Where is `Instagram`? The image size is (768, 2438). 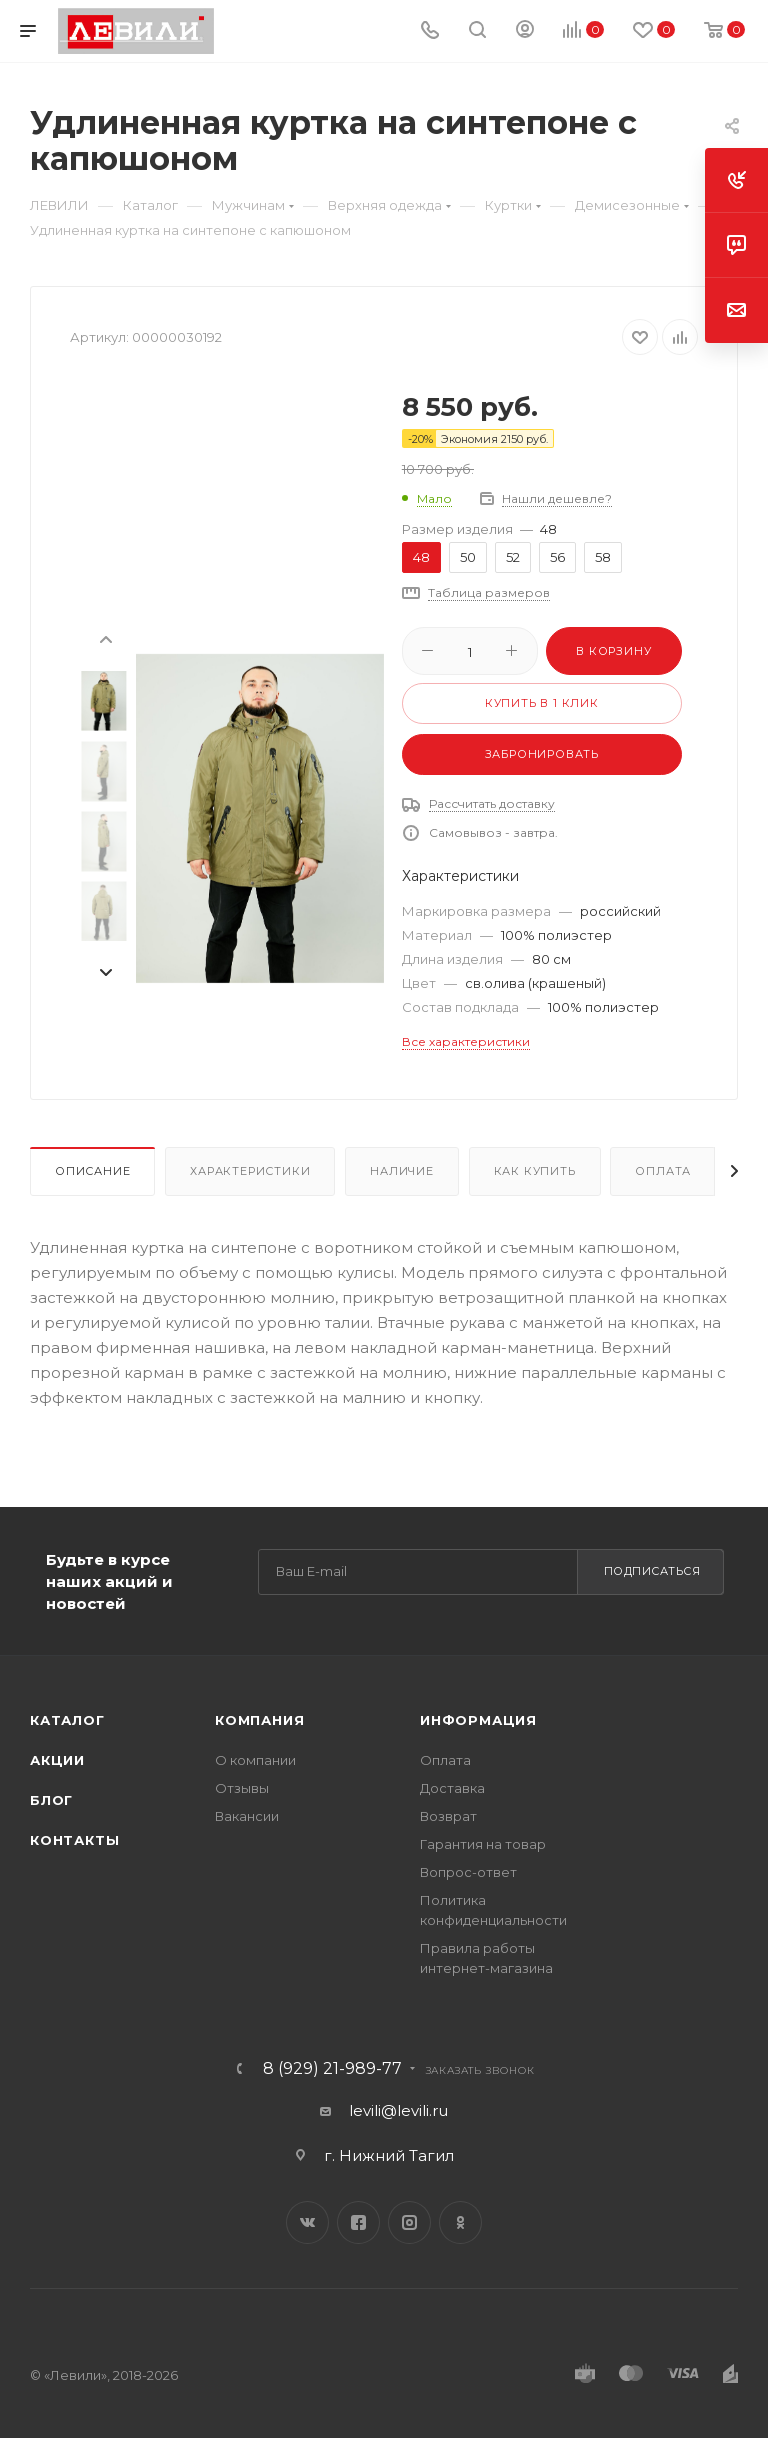
Instagram is located at coordinates (409, 2222).